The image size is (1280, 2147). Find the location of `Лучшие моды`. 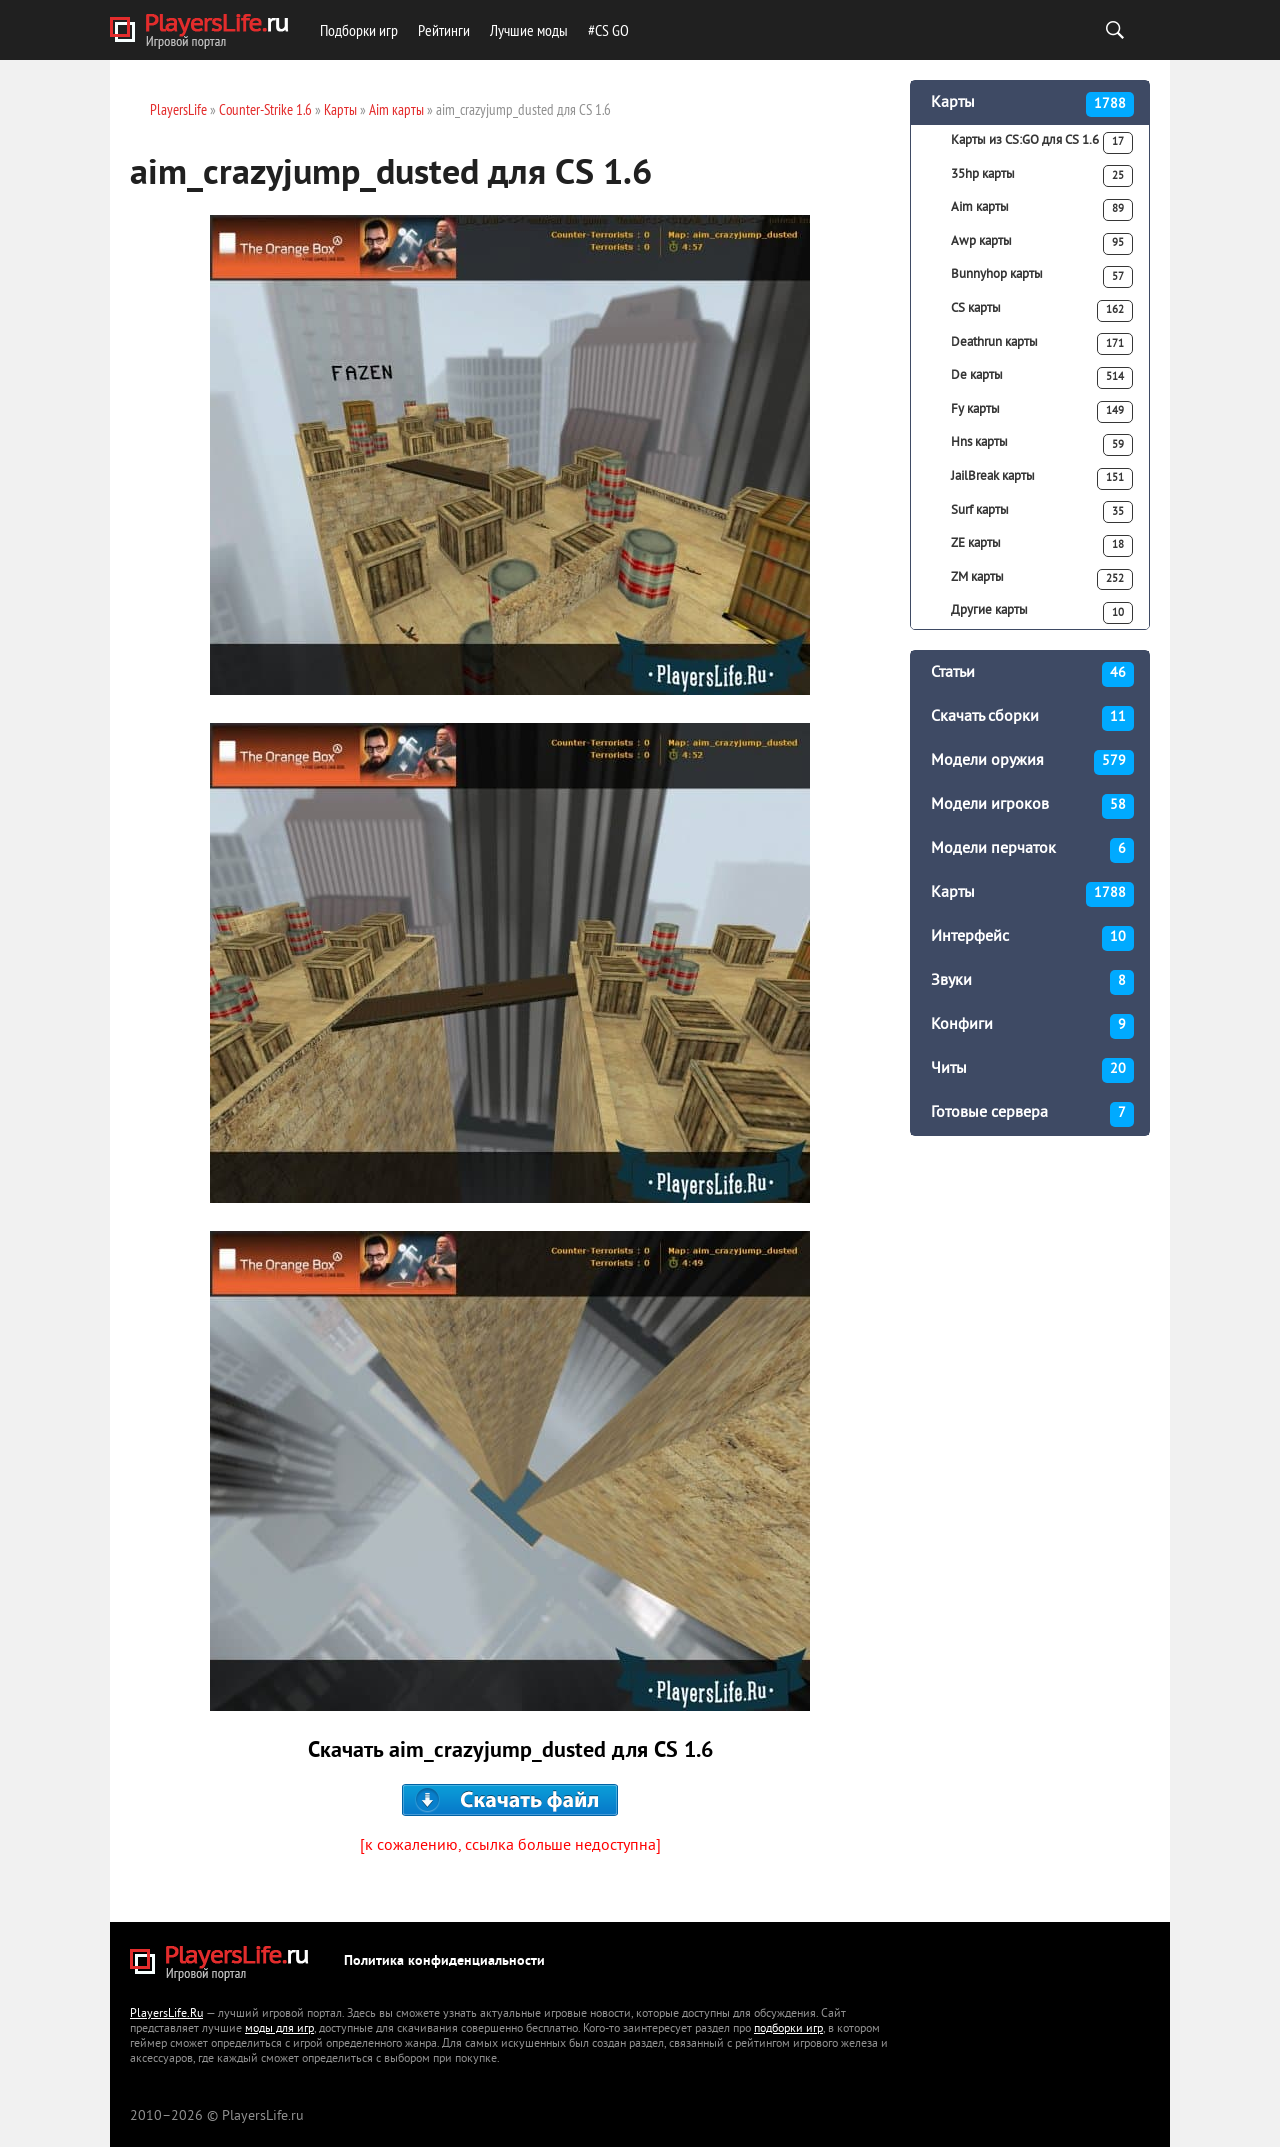

Лучшие моды is located at coordinates (529, 30).